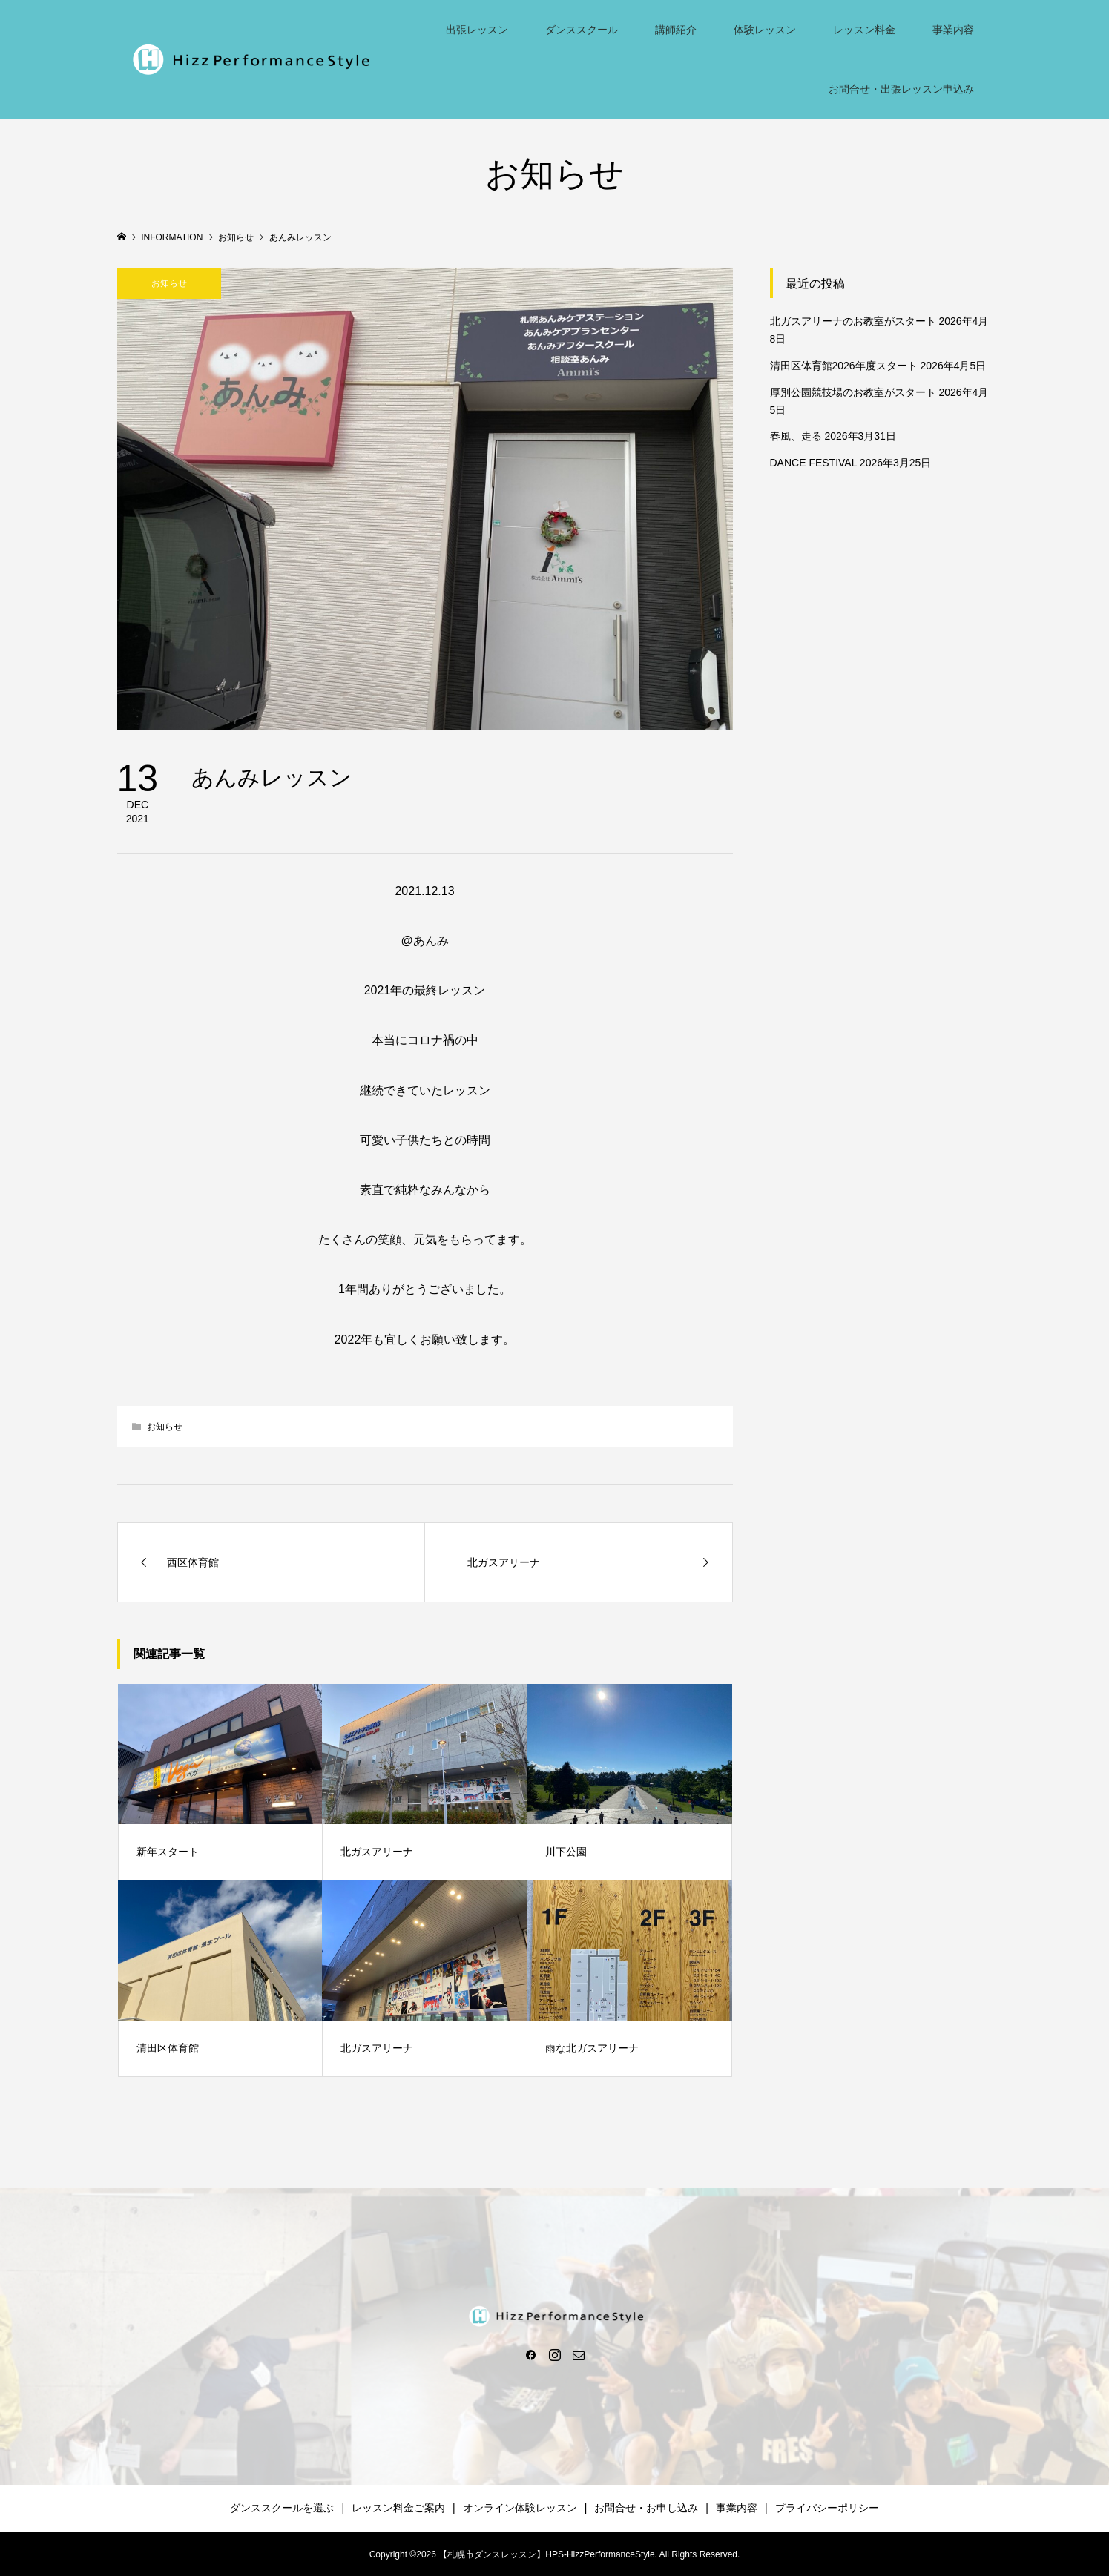  Describe the element at coordinates (844, 365) in the screenshot. I see `清田区体育館2026年度スタート` at that location.